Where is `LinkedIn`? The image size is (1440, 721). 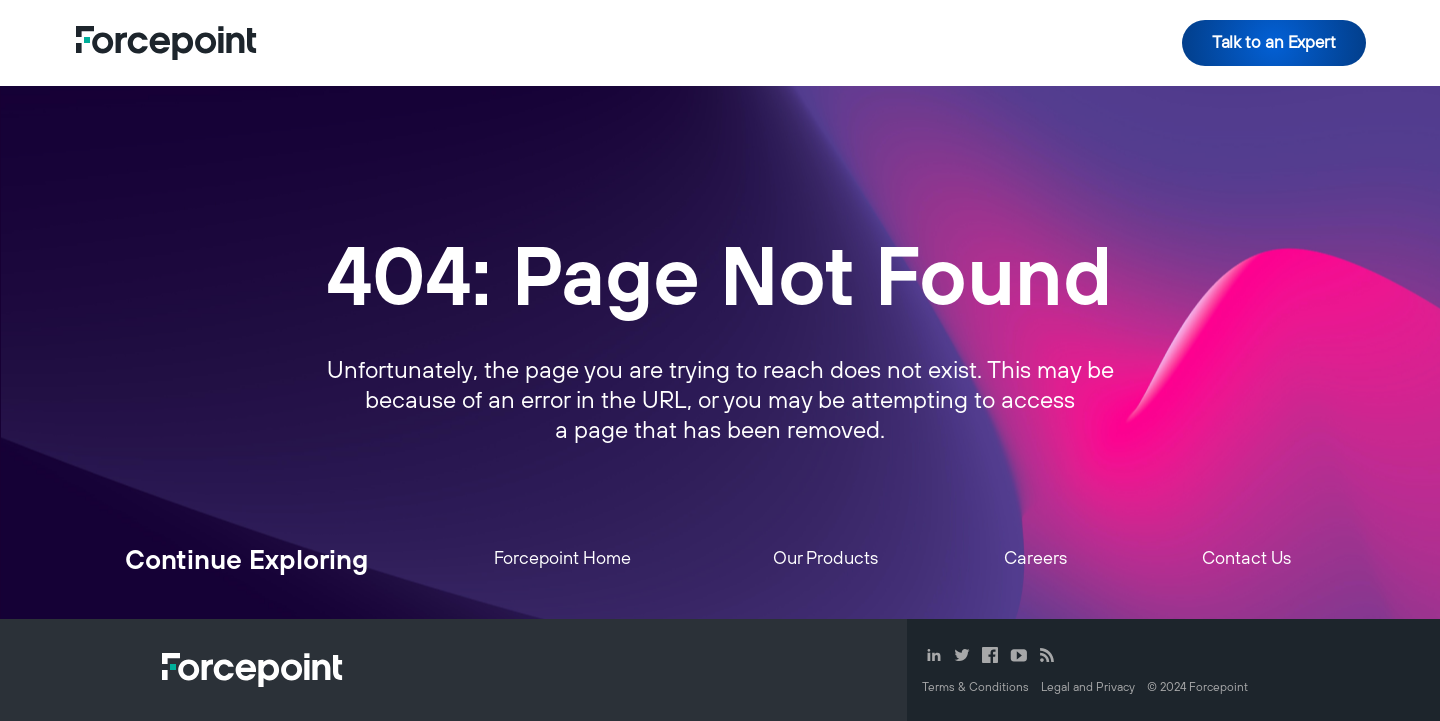
LinkedIn is located at coordinates (934, 655).